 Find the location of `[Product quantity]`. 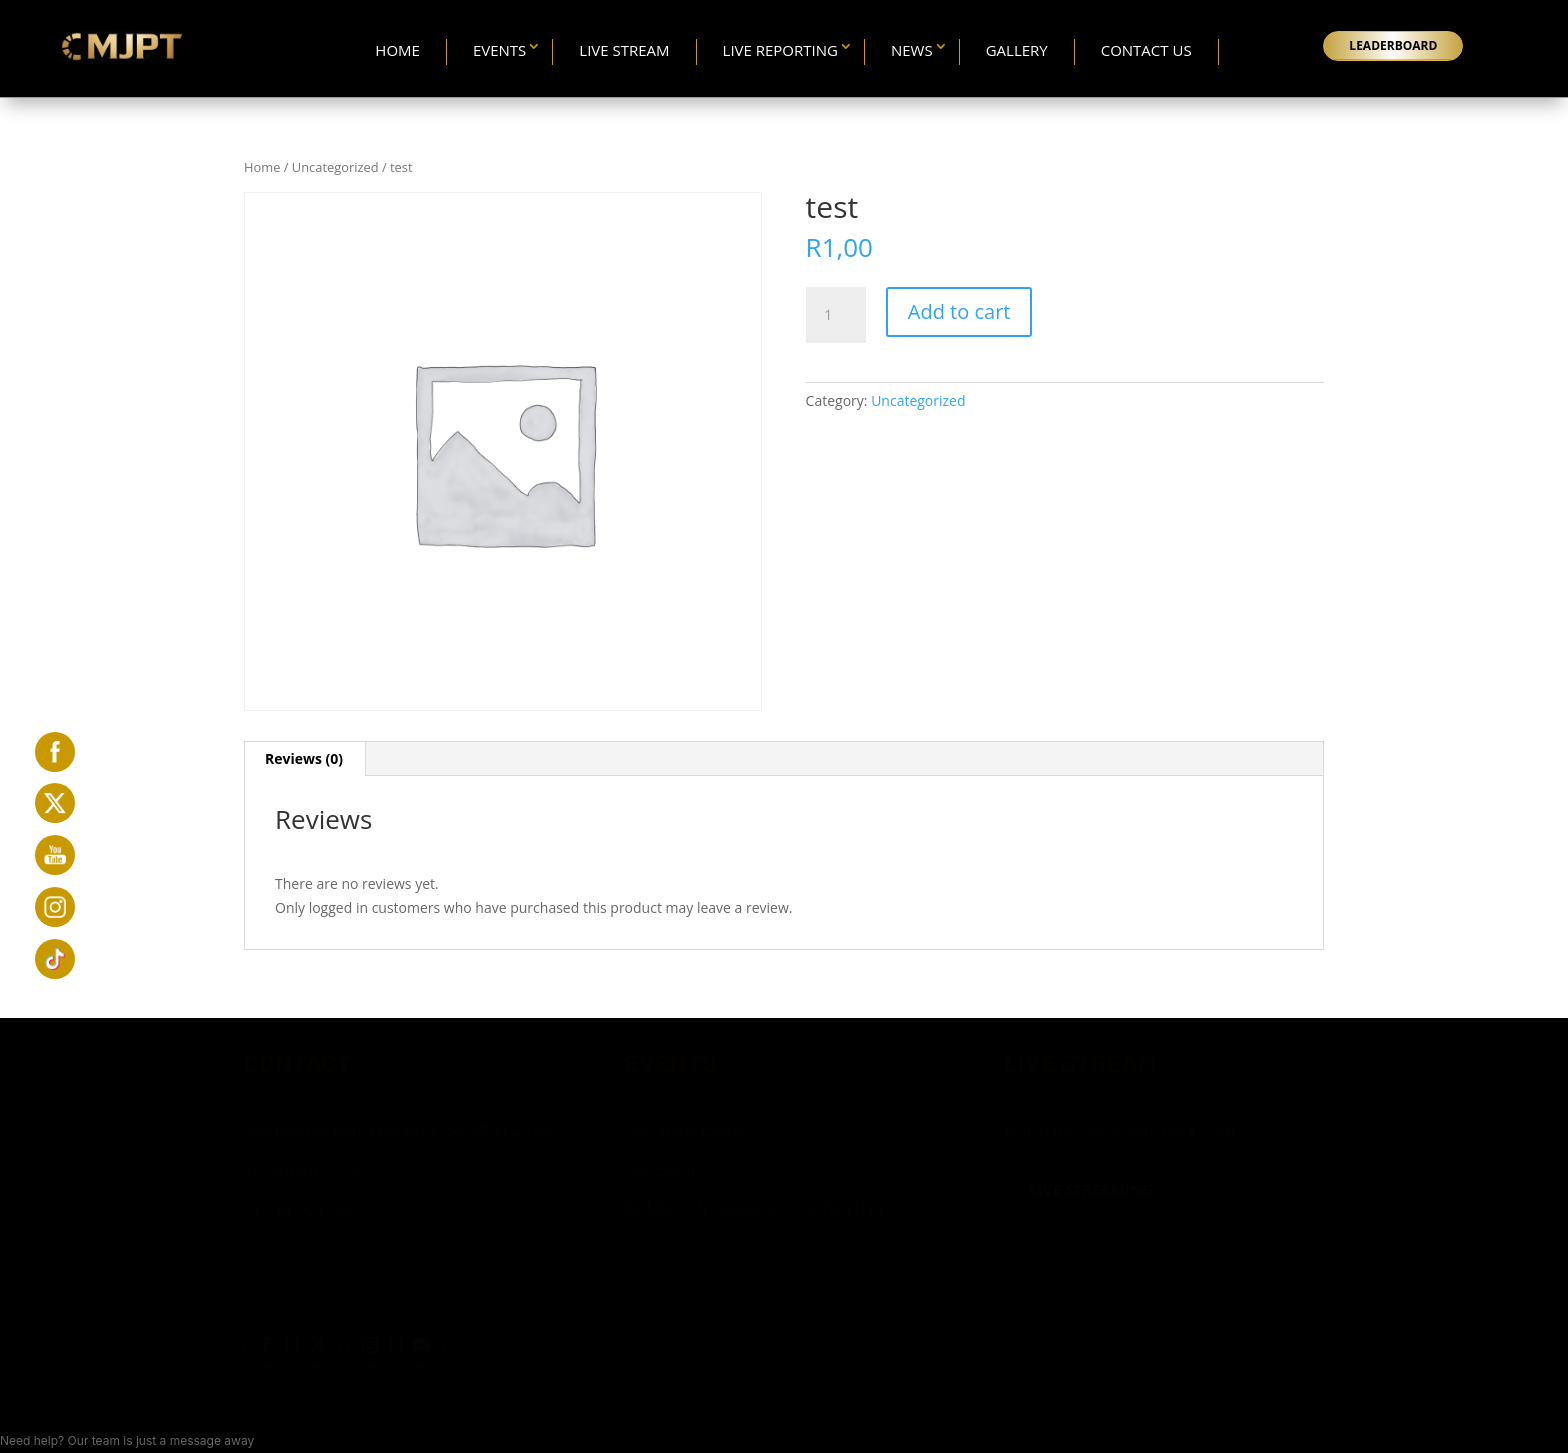

[Product quantity] is located at coordinates (836, 315).